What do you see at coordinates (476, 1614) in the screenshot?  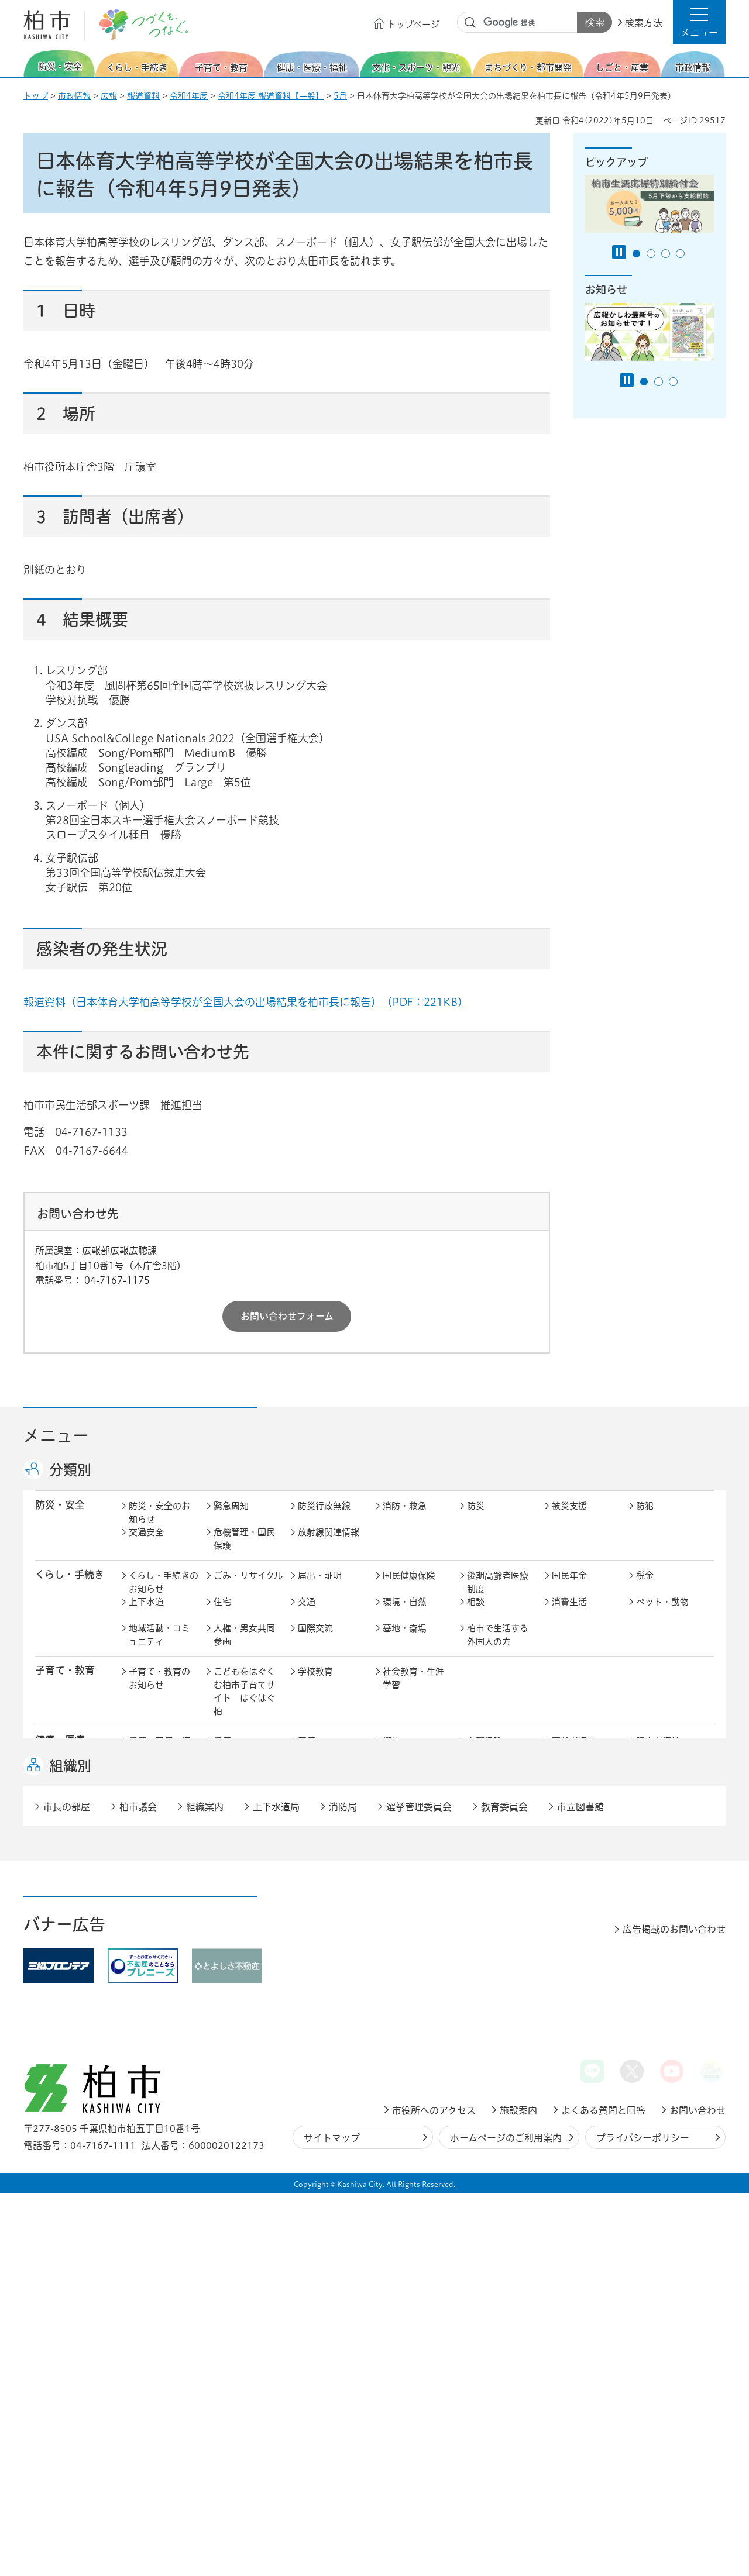 I see `相談` at bounding box center [476, 1614].